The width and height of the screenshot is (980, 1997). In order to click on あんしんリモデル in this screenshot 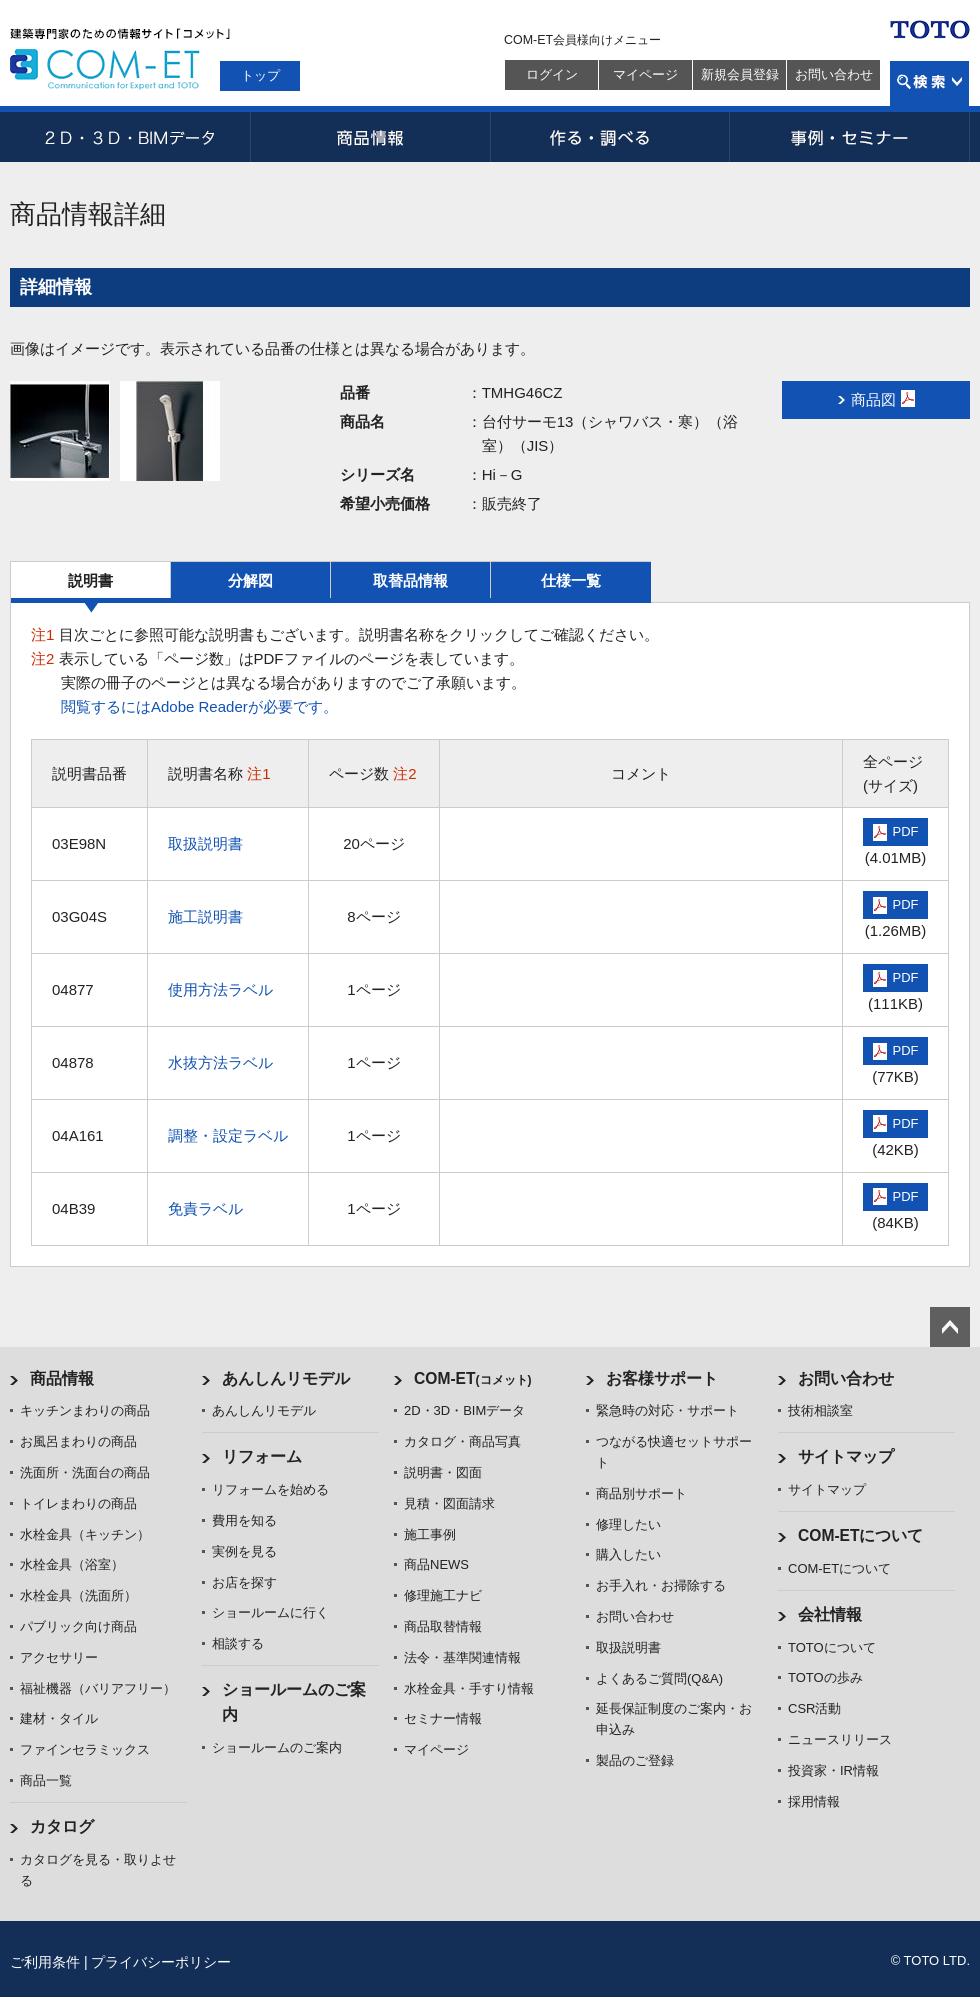, I will do `click(286, 1378)`.